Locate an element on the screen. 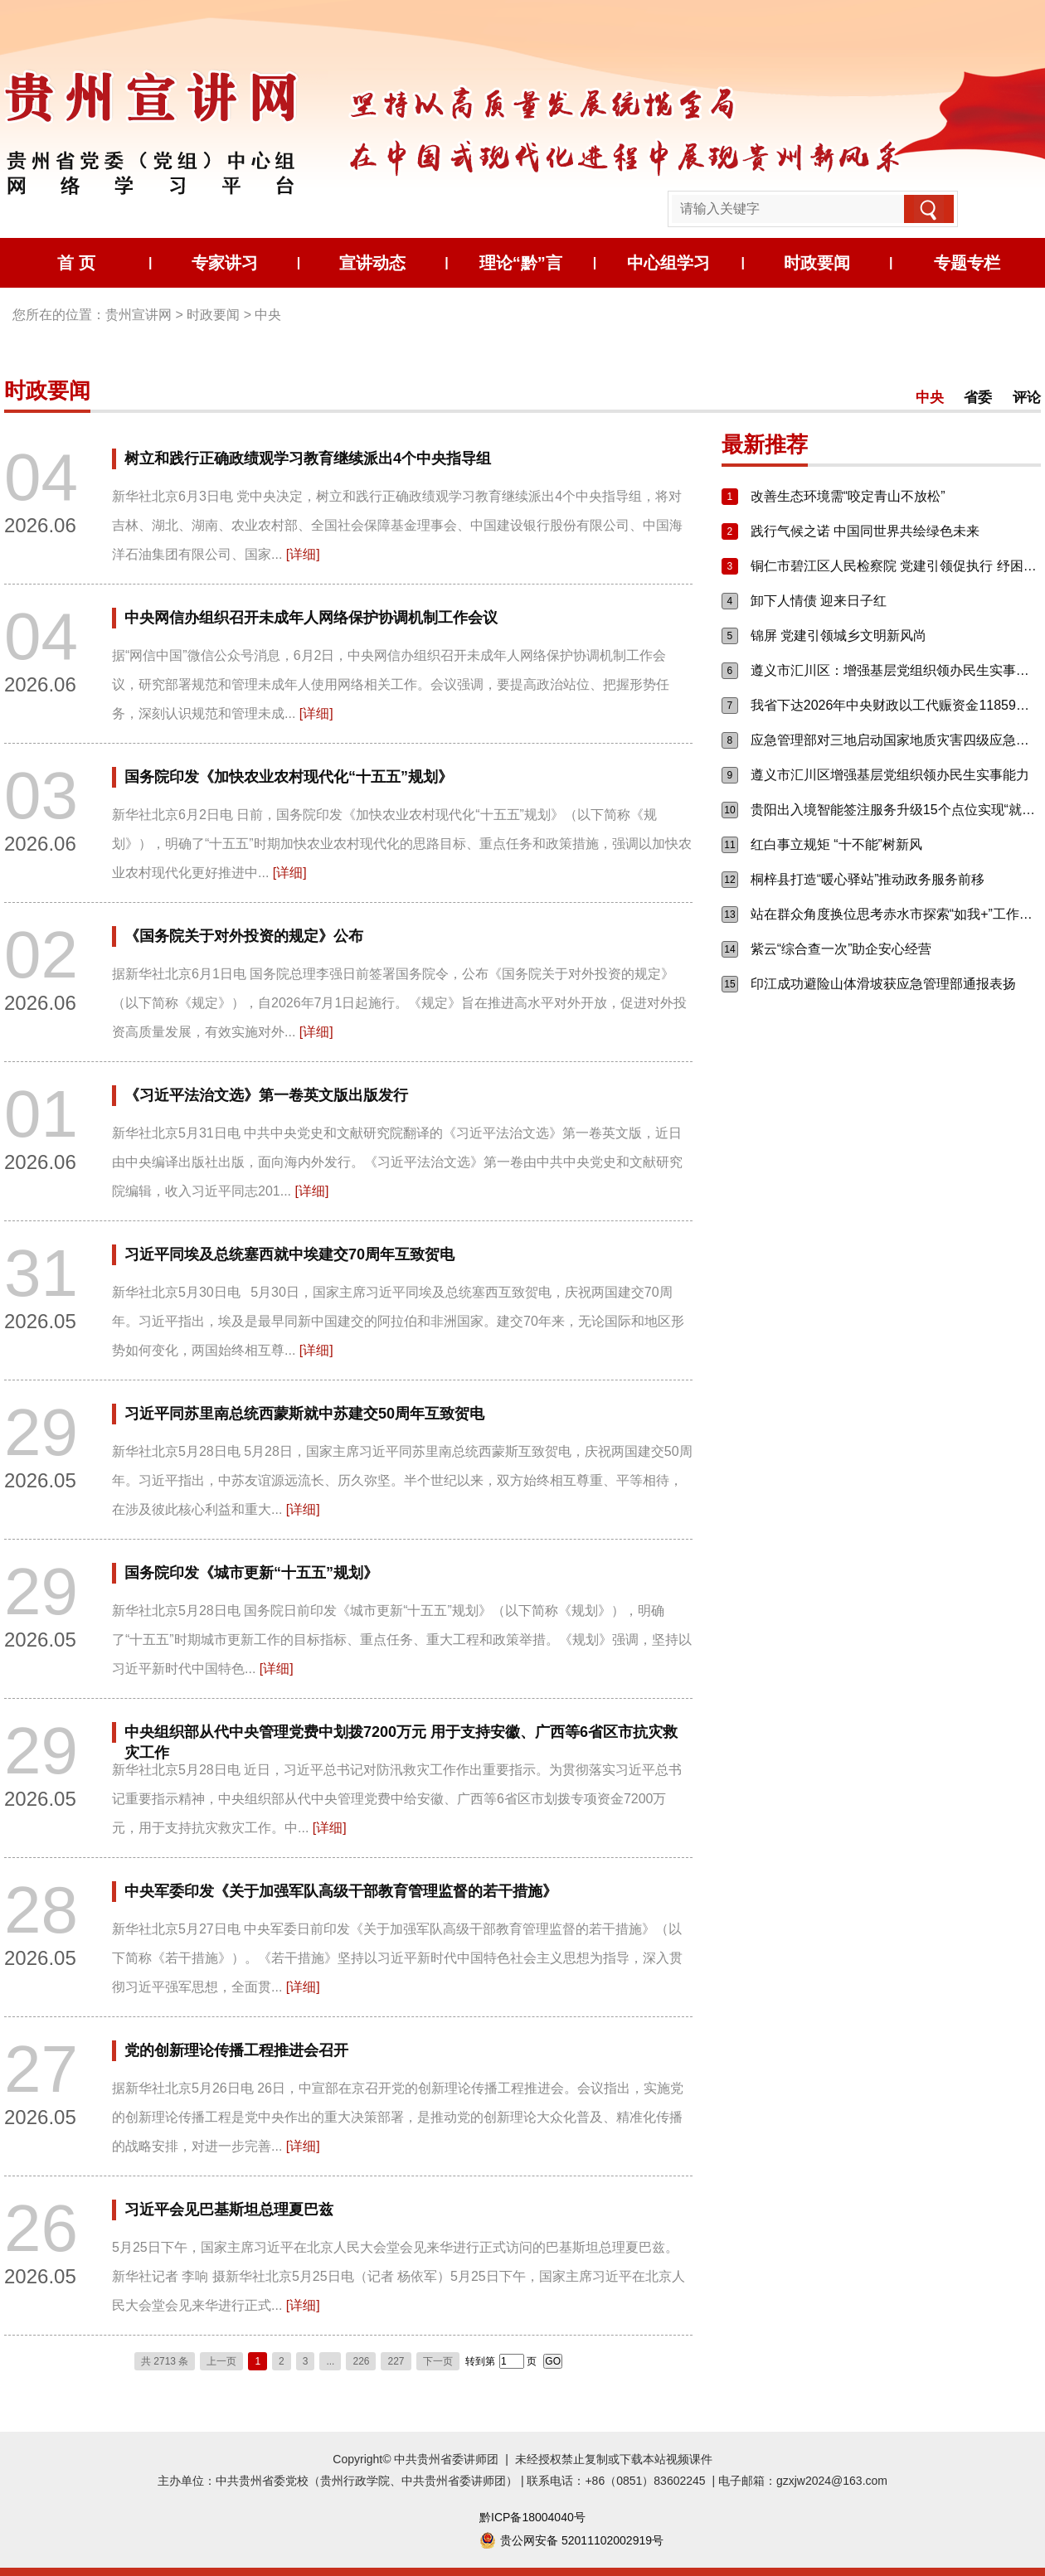  改善生态环境需“咬定青山不放松” is located at coordinates (848, 496).